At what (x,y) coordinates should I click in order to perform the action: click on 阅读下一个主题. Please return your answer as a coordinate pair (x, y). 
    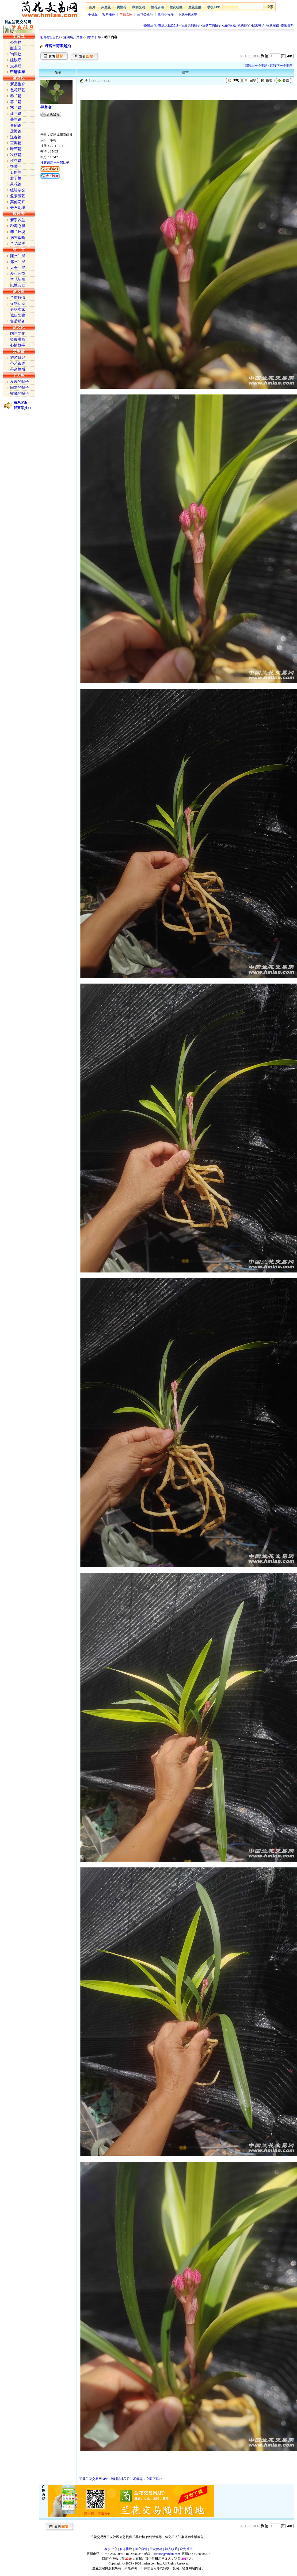
    Looking at the image, I should click on (281, 65).